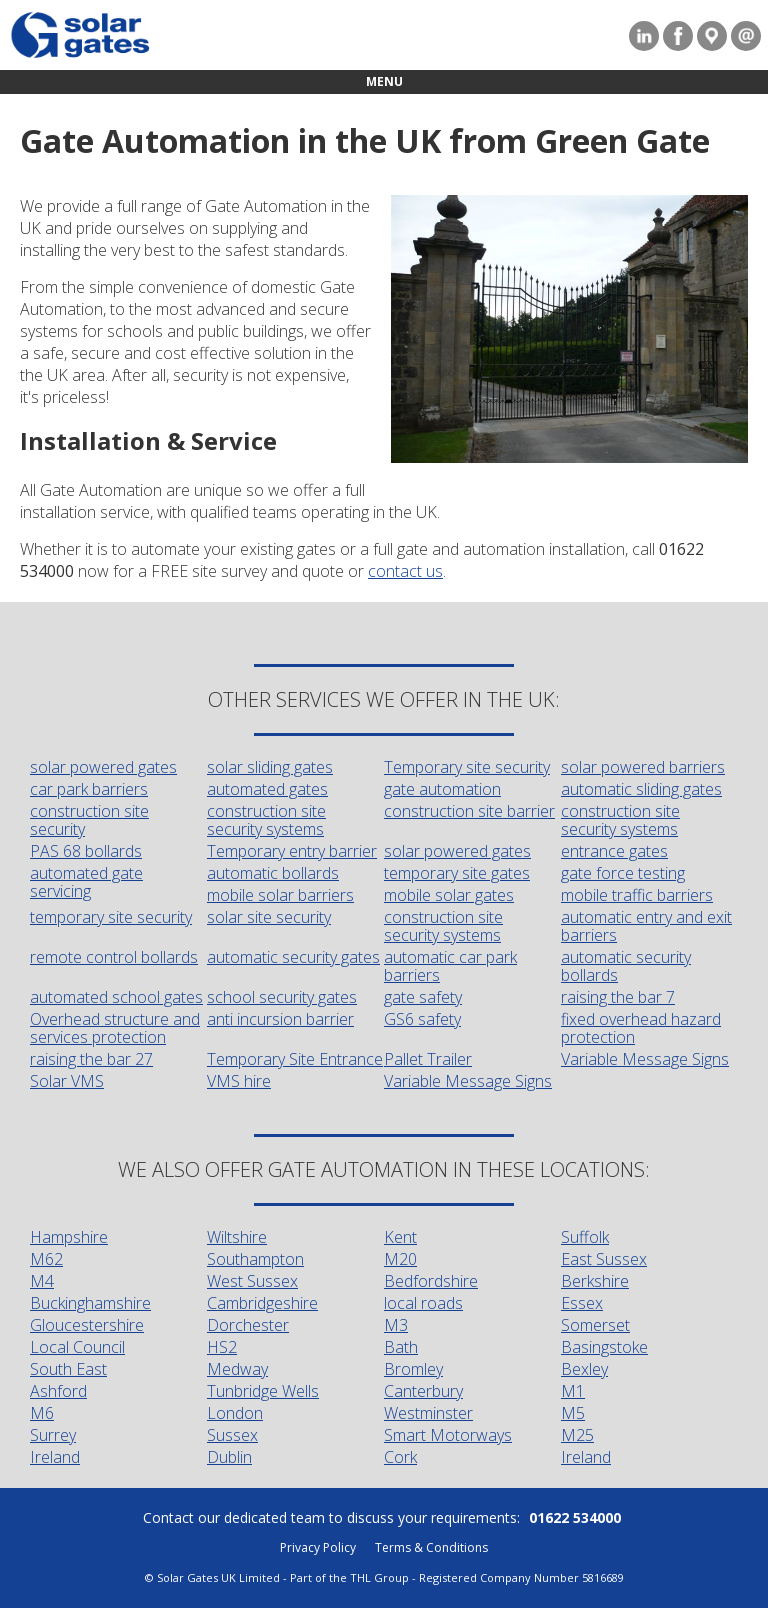 The height and width of the screenshot is (1608, 768). I want to click on M4, so click(42, 1281).